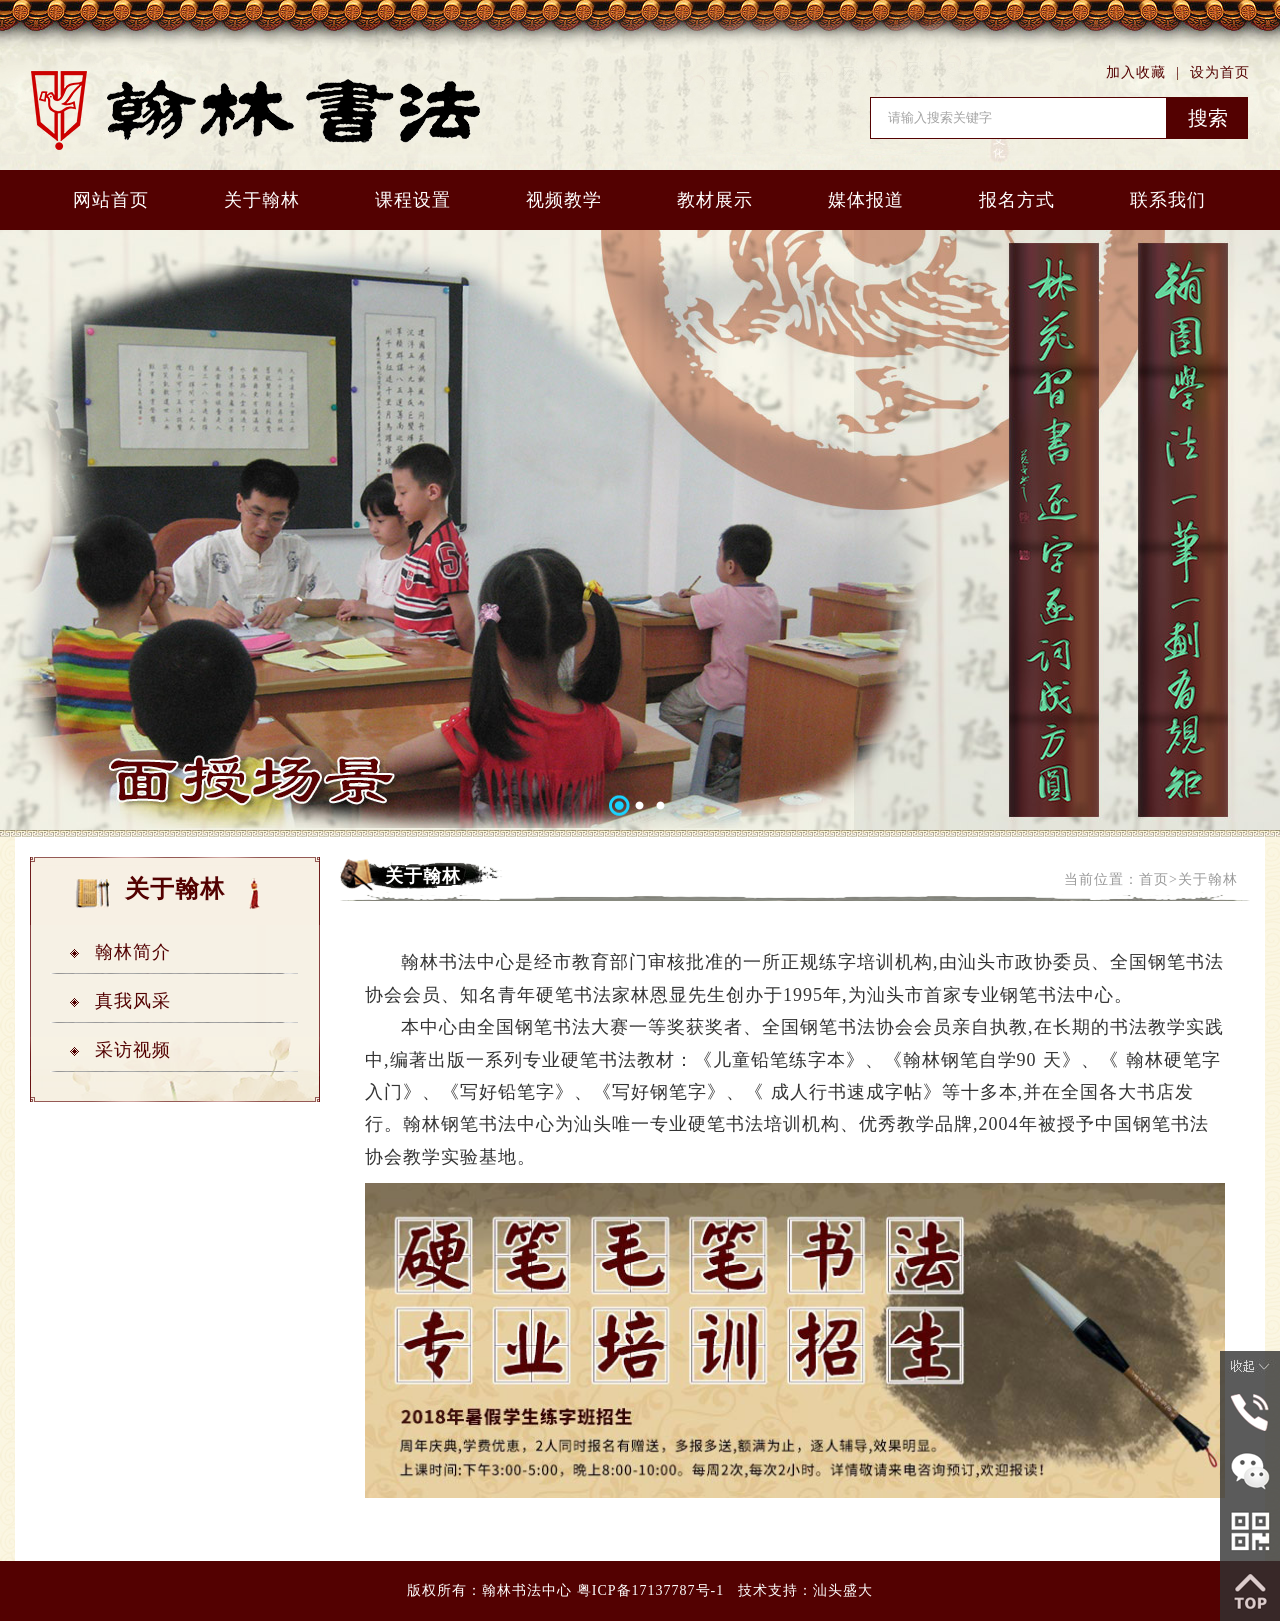 This screenshot has height=1621, width=1280. What do you see at coordinates (133, 1050) in the screenshot?
I see `采访视频` at bounding box center [133, 1050].